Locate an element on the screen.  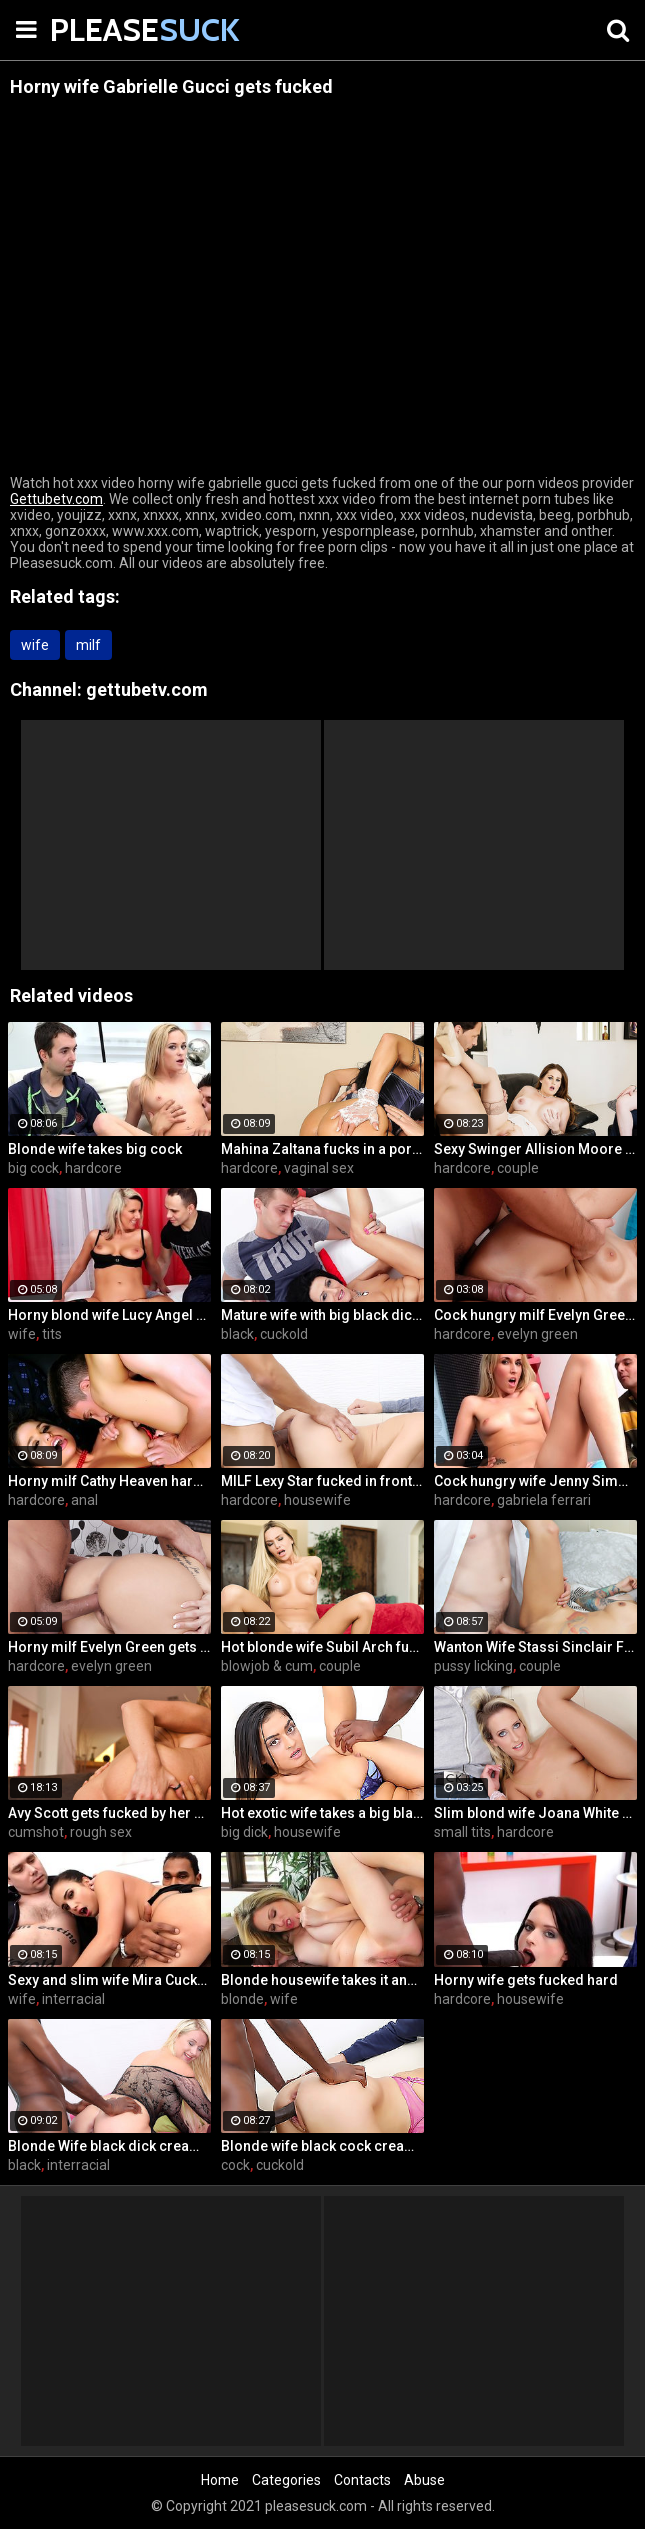
anal is located at coordinates (84, 1500).